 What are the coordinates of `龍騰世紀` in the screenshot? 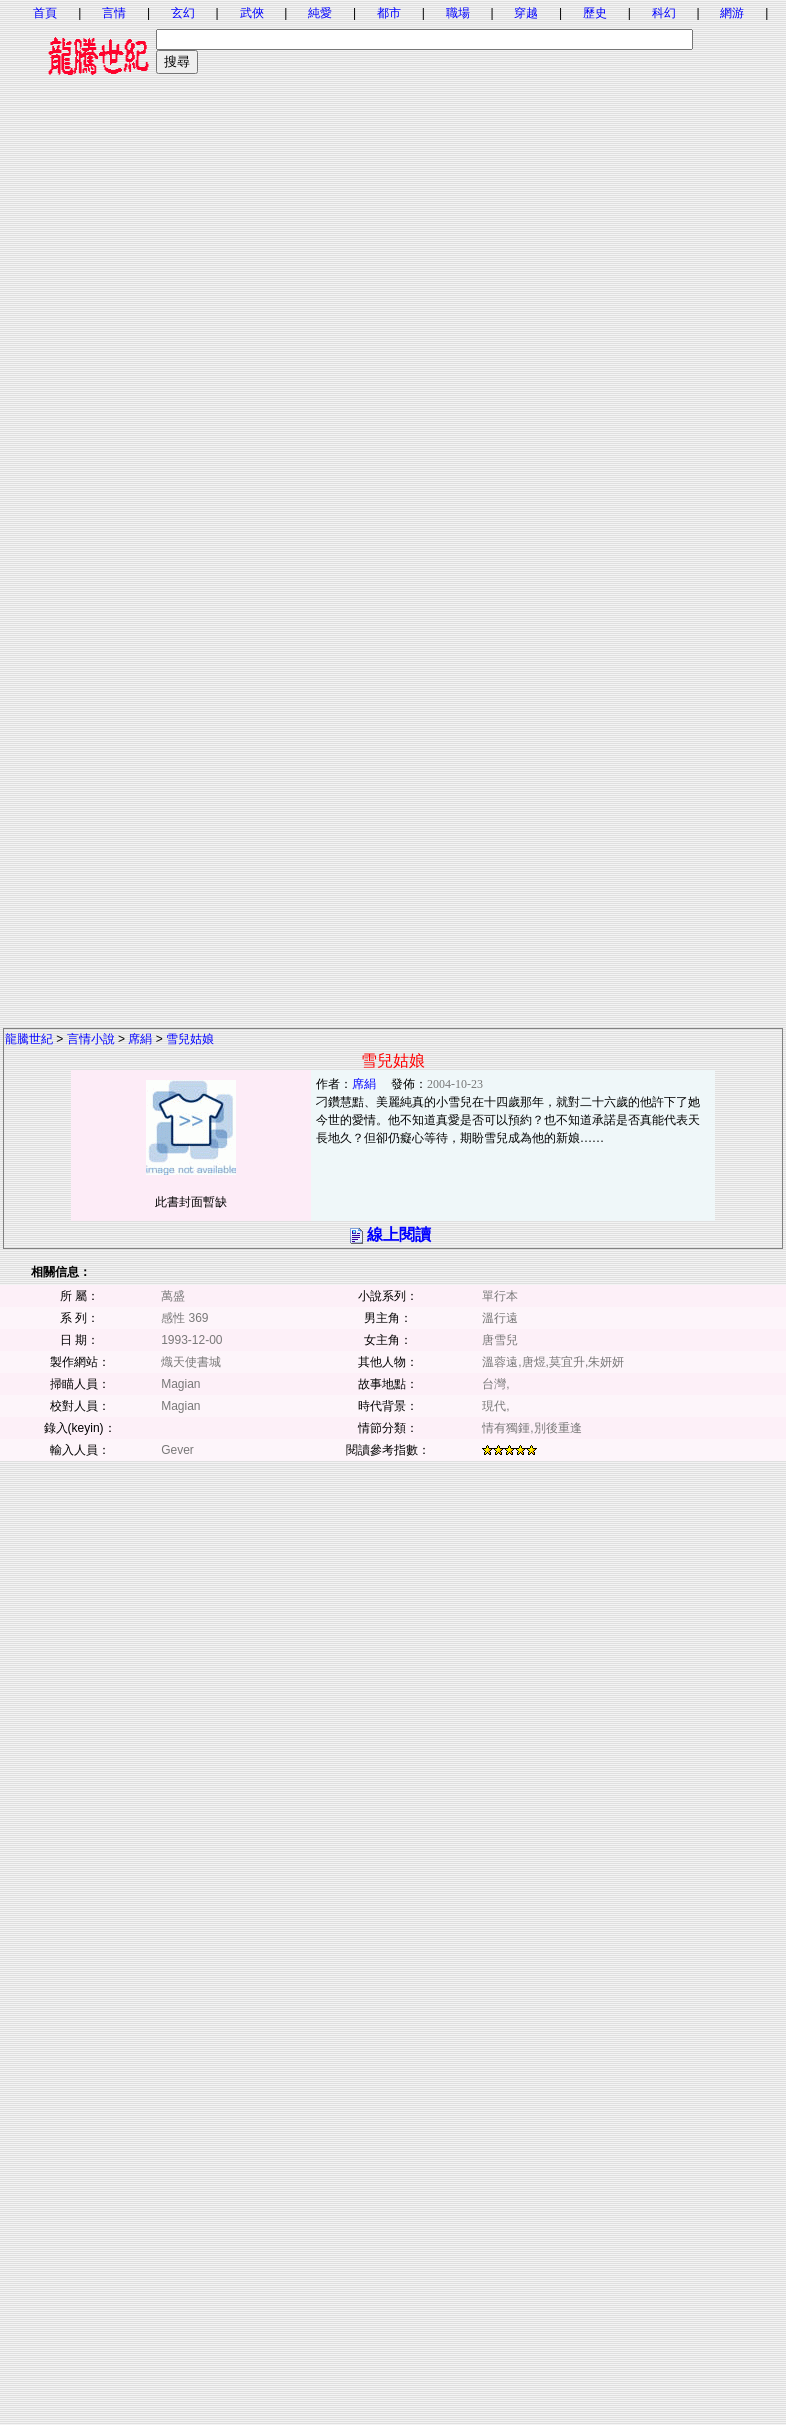 It's located at (29, 1039).